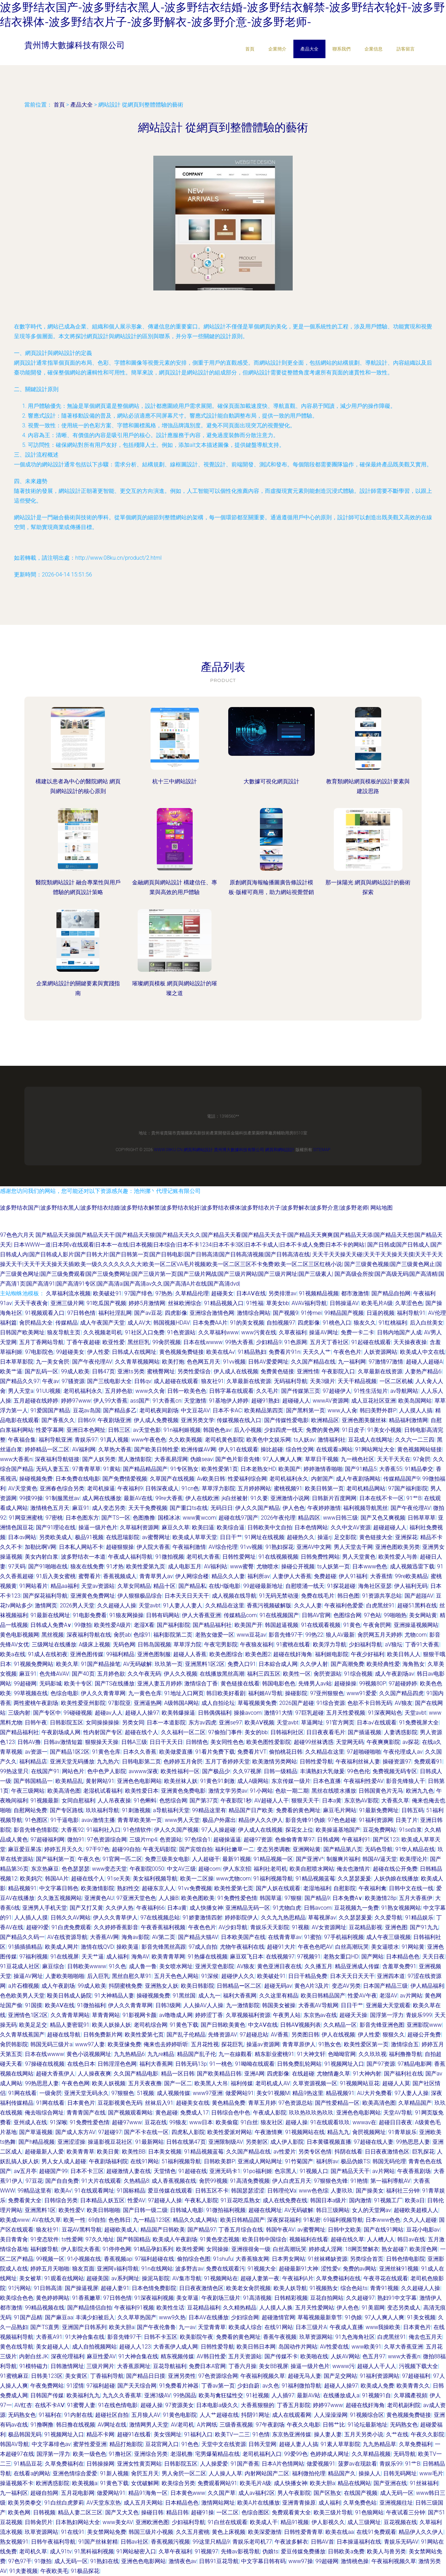 The height and width of the screenshot is (2576, 446). What do you see at coordinates (361, 1469) in the screenshot?
I see `国产91精品5` at bounding box center [361, 1469].